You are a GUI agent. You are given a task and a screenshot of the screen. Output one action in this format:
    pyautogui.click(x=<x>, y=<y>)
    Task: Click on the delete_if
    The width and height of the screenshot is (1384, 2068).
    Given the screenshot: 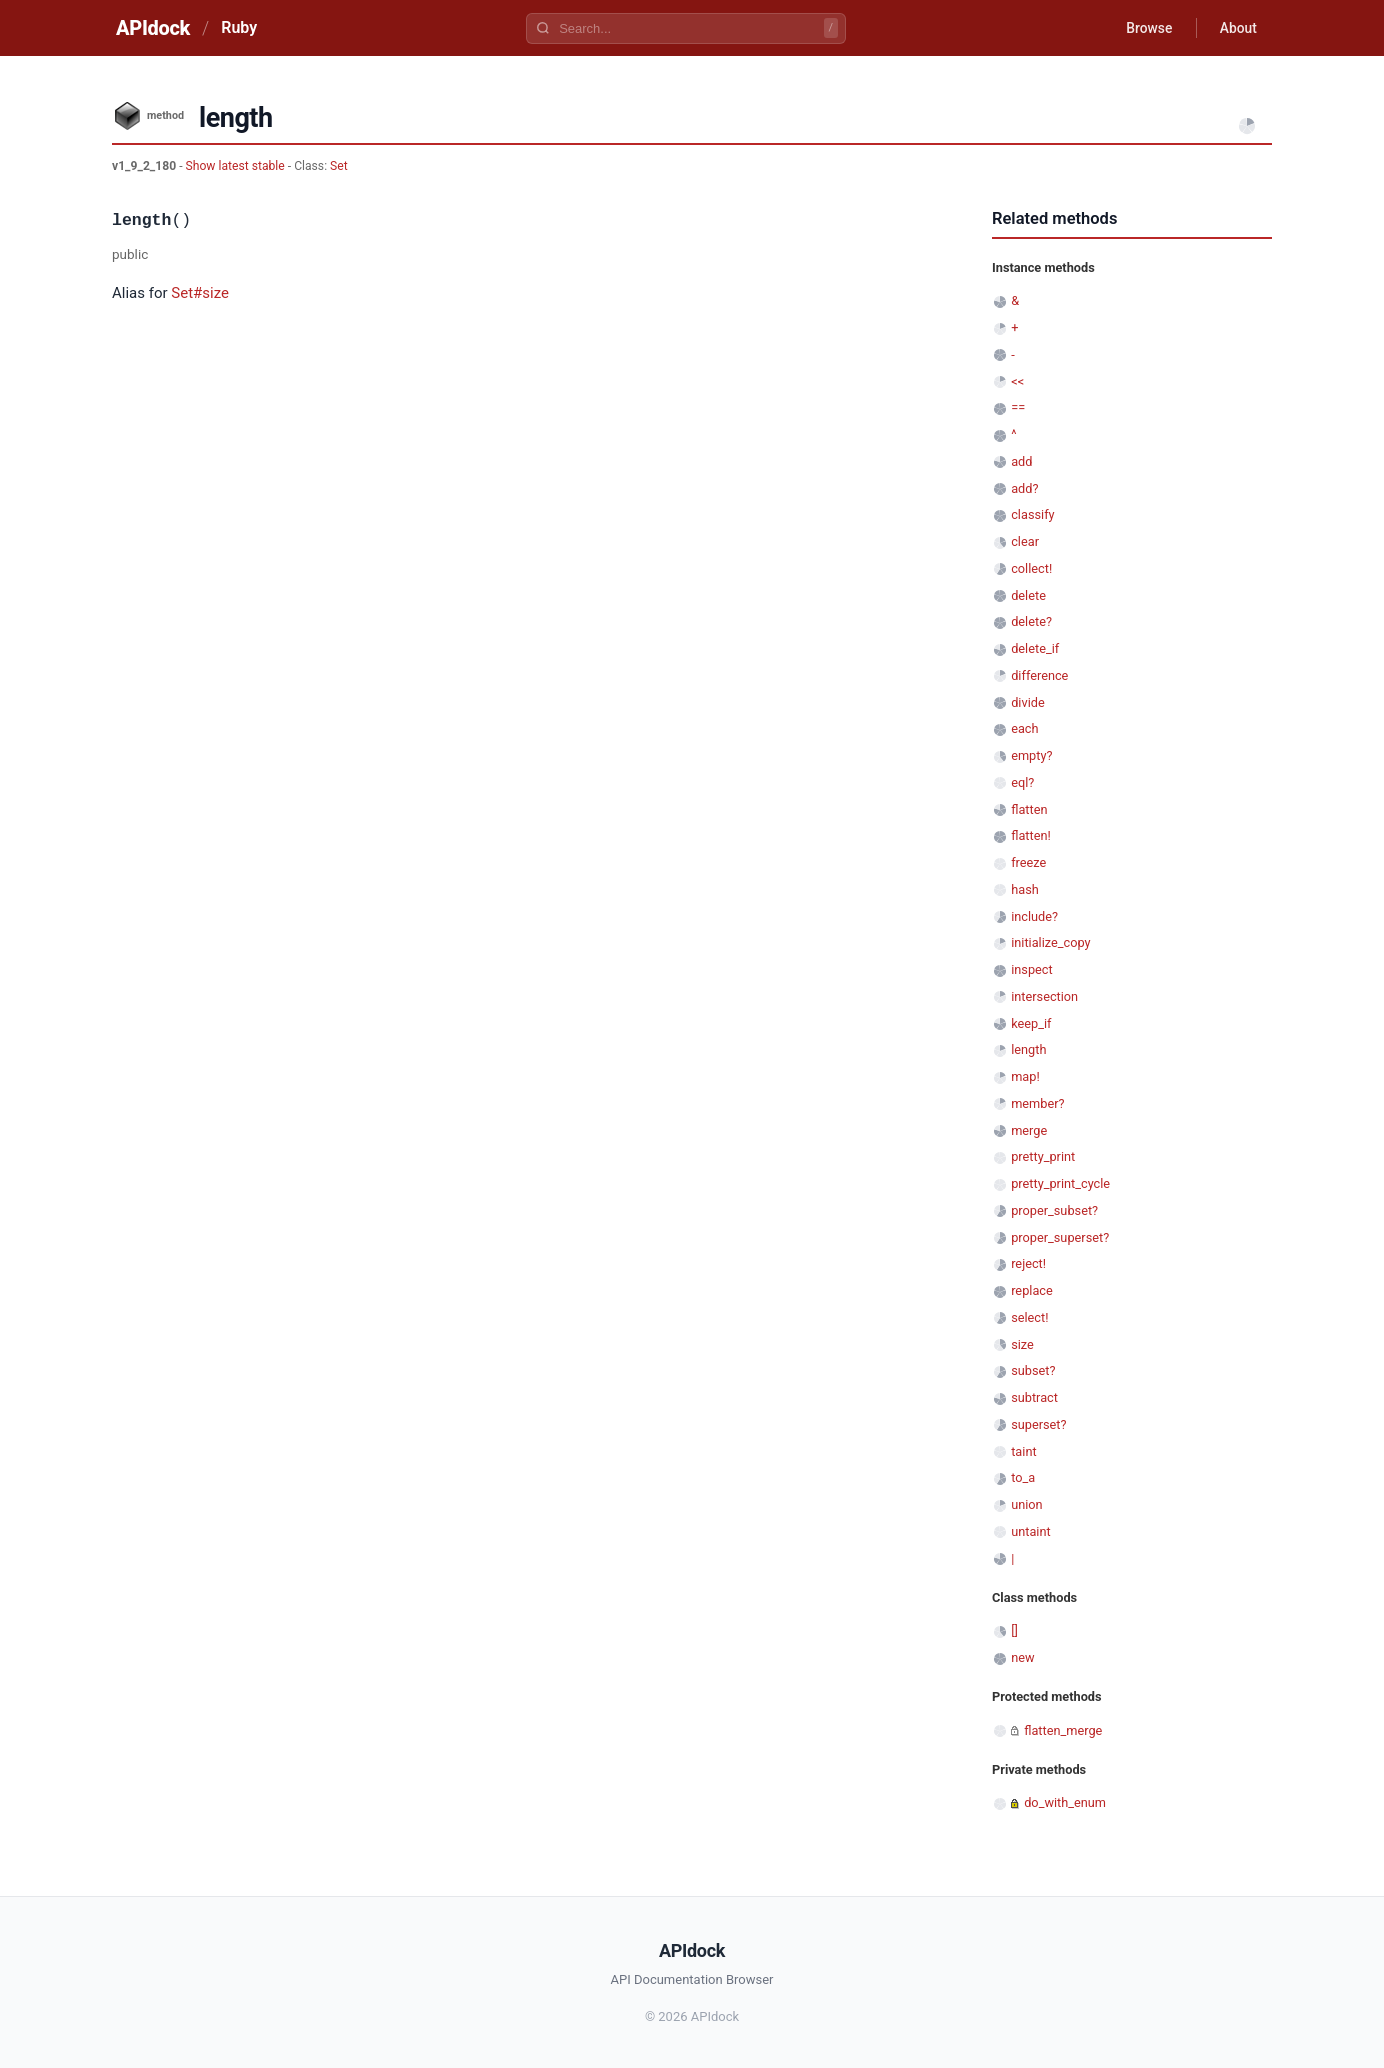 What is the action you would take?
    pyautogui.click(x=1035, y=648)
    